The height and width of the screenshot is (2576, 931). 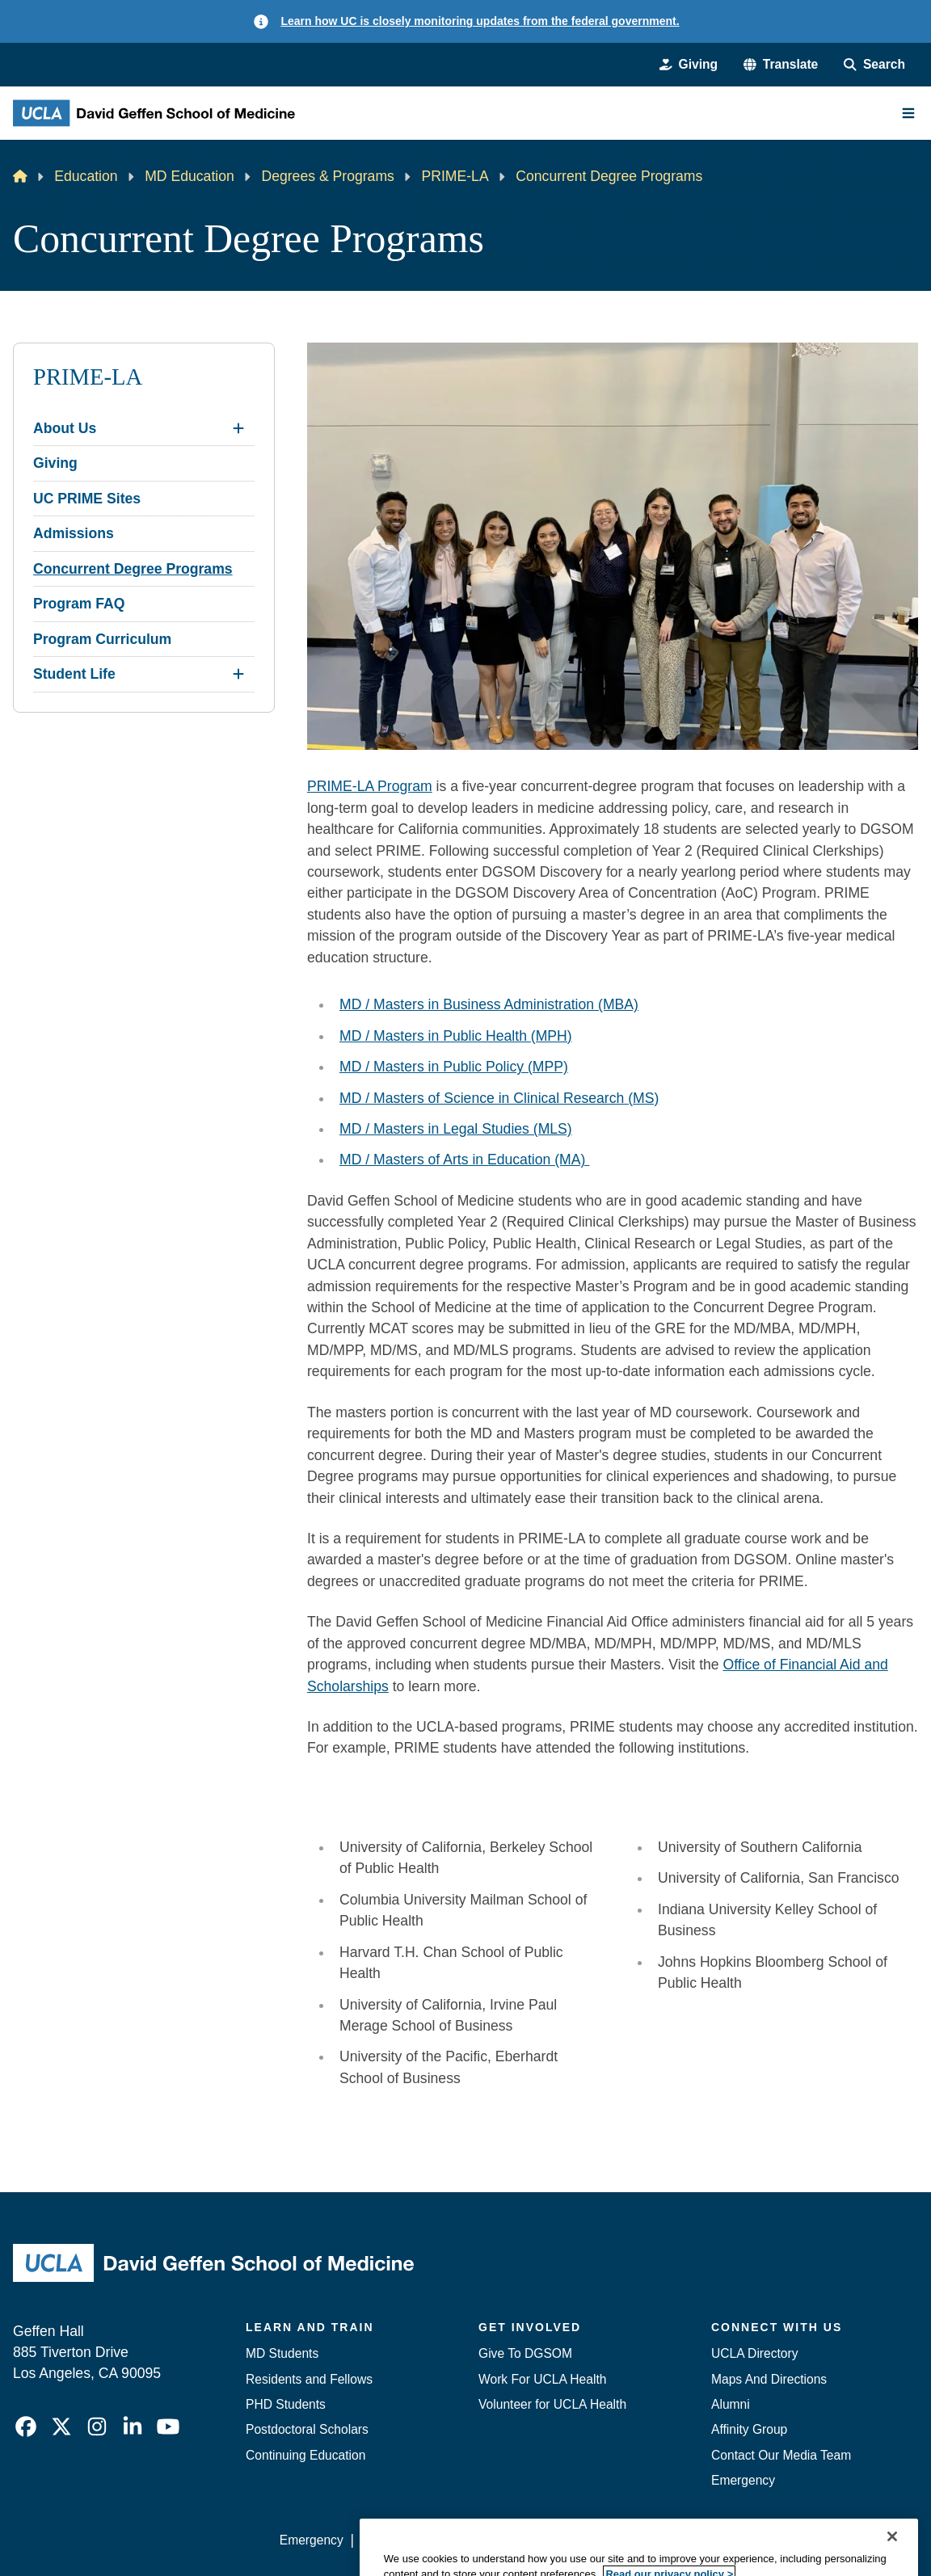 What do you see at coordinates (282, 2353) in the screenshot?
I see `MD Students` at bounding box center [282, 2353].